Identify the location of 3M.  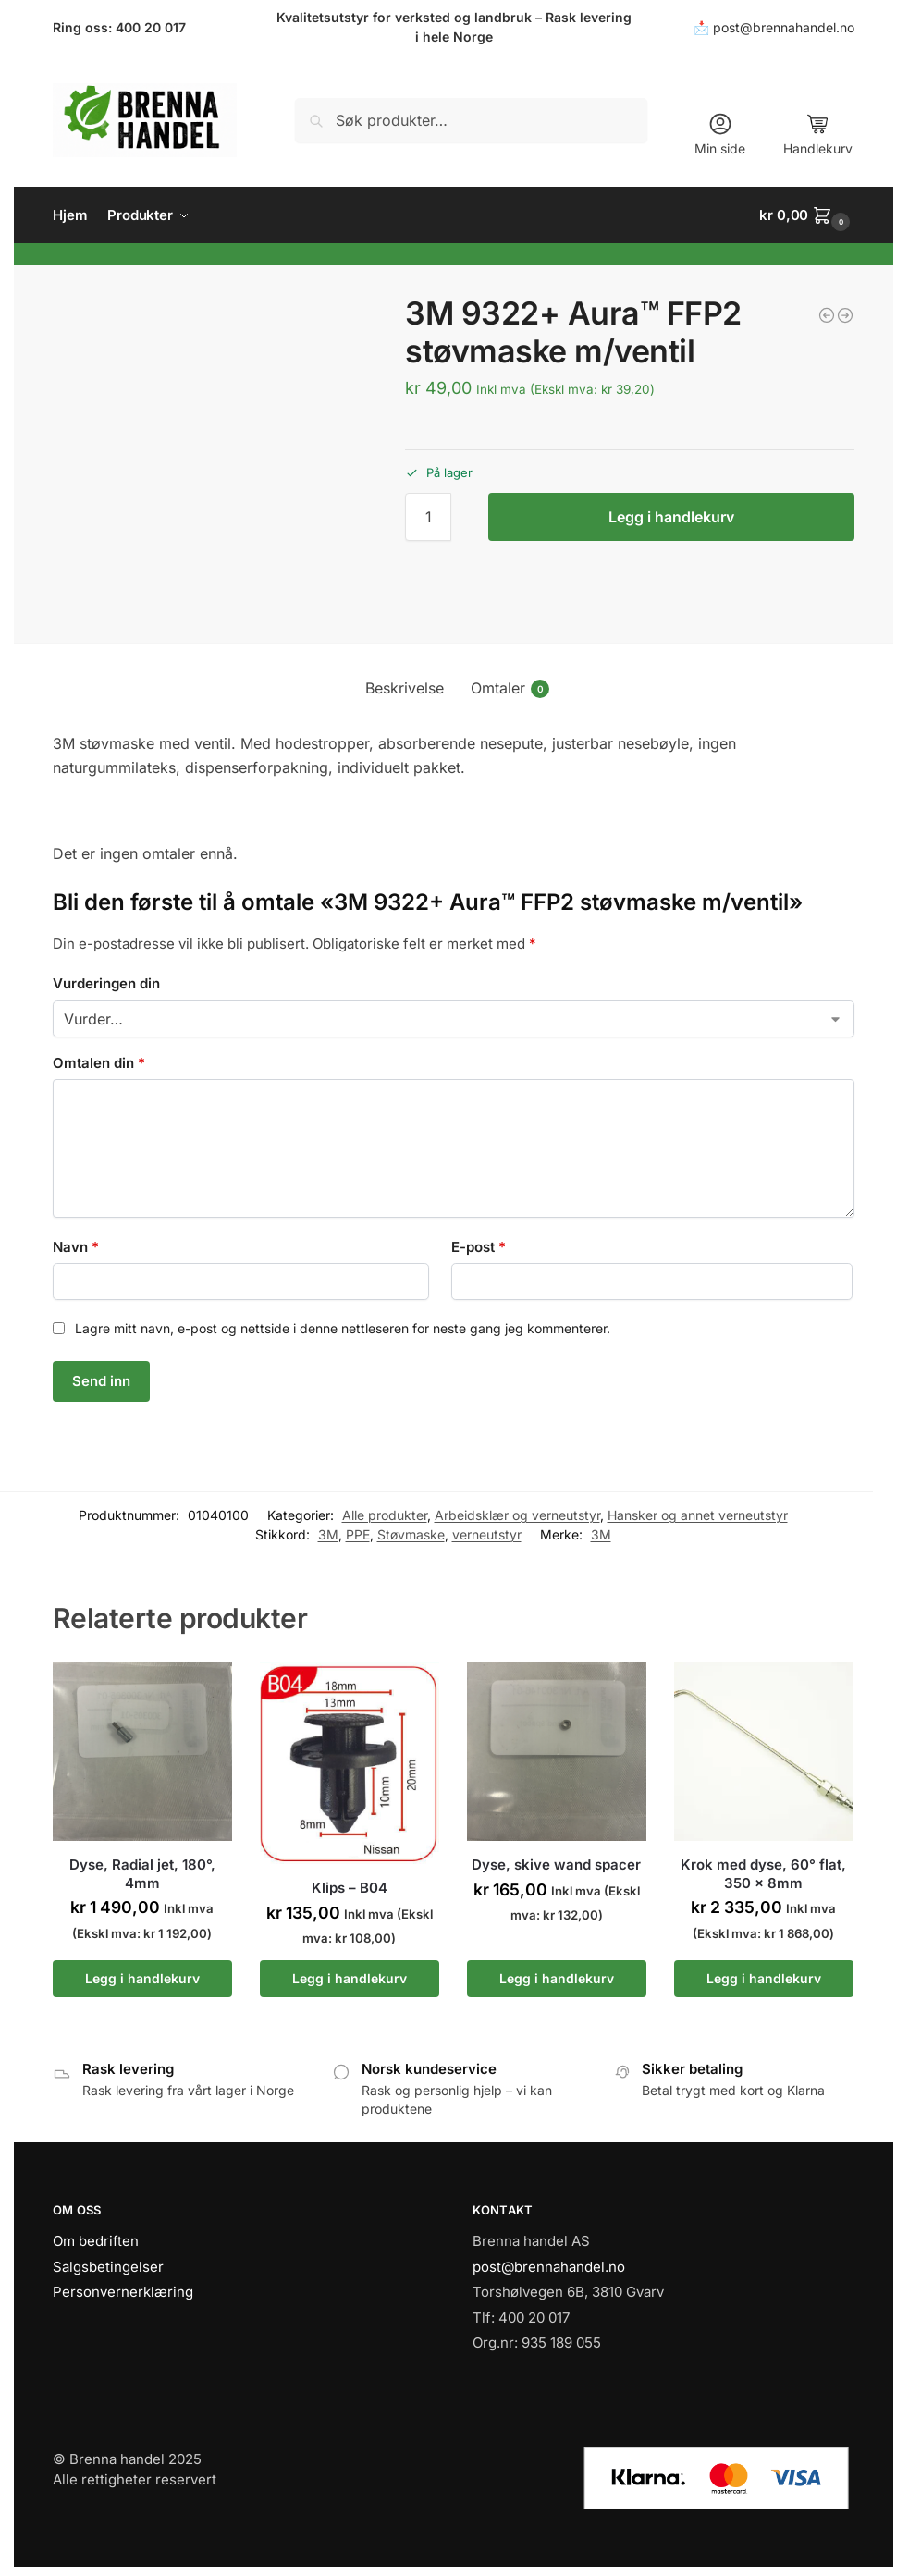
(328, 1534).